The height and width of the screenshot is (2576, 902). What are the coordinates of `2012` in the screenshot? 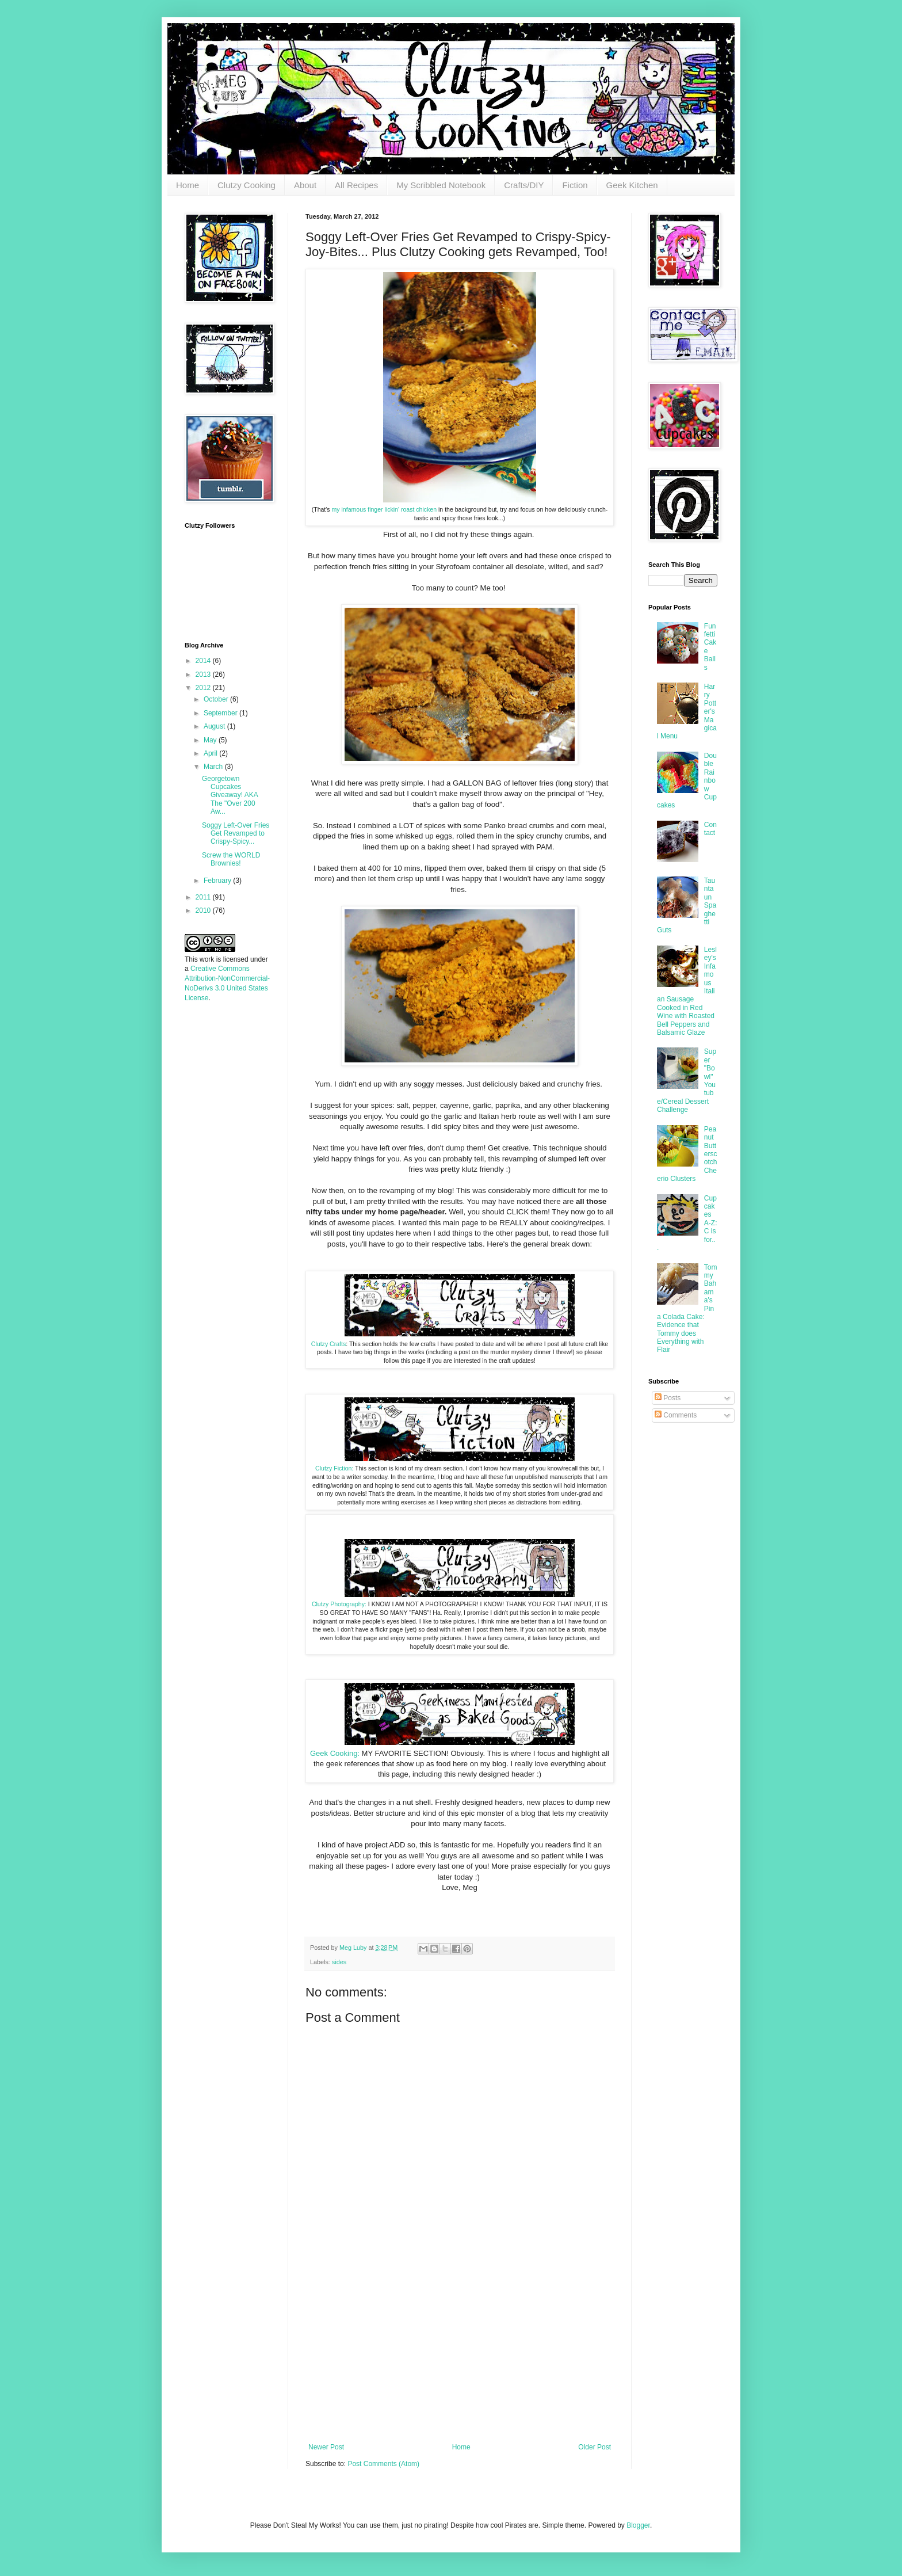 It's located at (204, 688).